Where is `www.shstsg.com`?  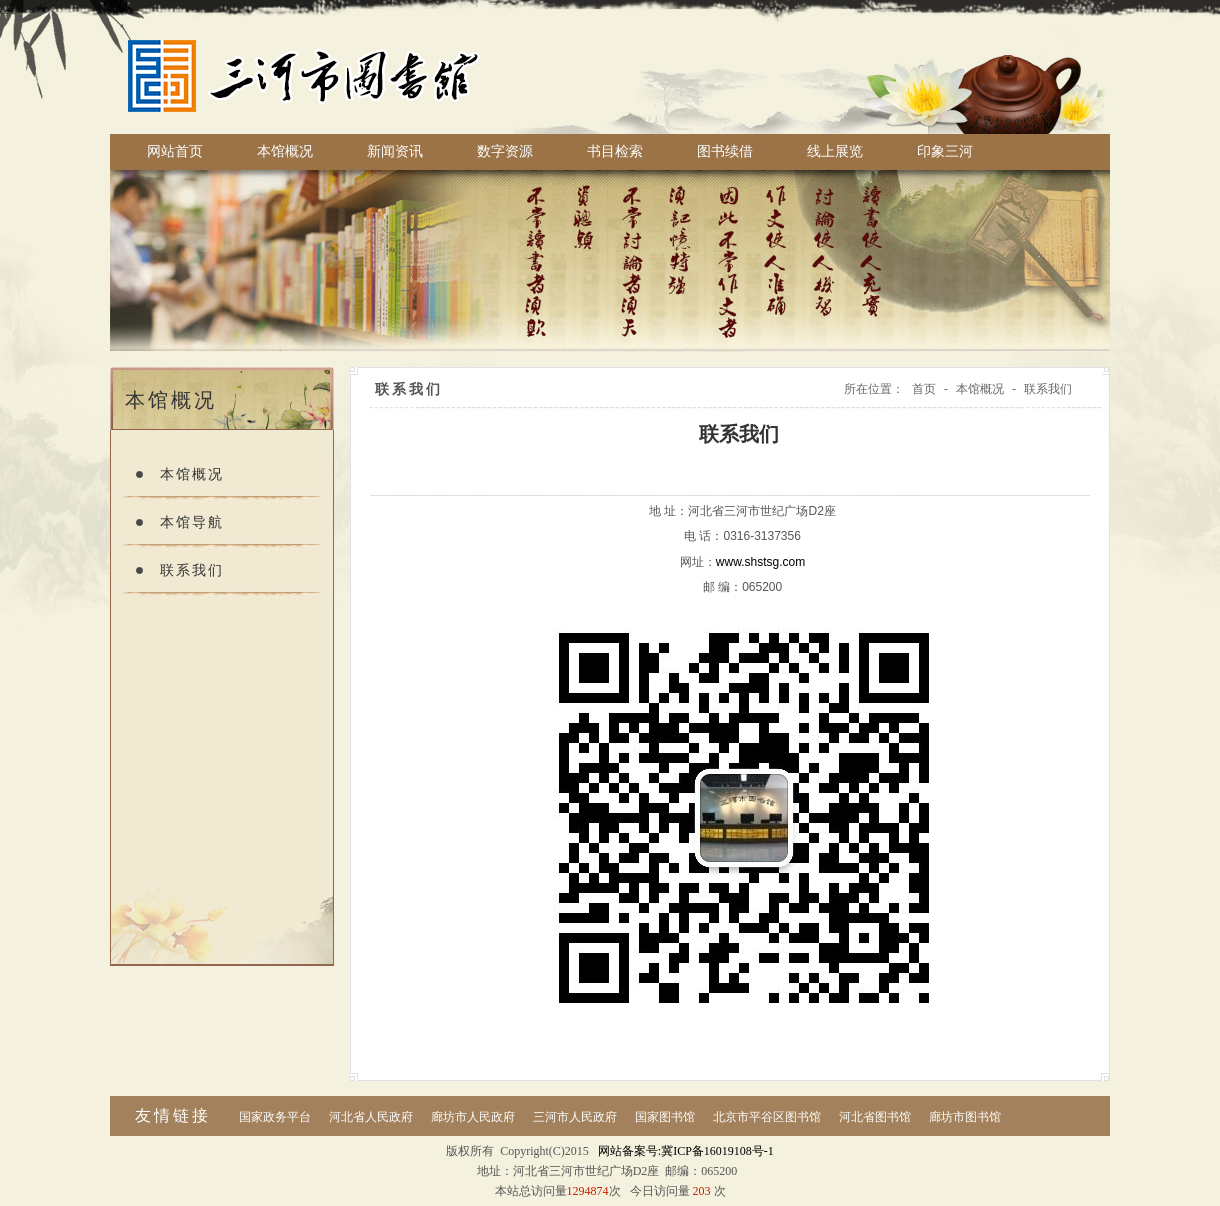
www.shstsg.com is located at coordinates (760, 562).